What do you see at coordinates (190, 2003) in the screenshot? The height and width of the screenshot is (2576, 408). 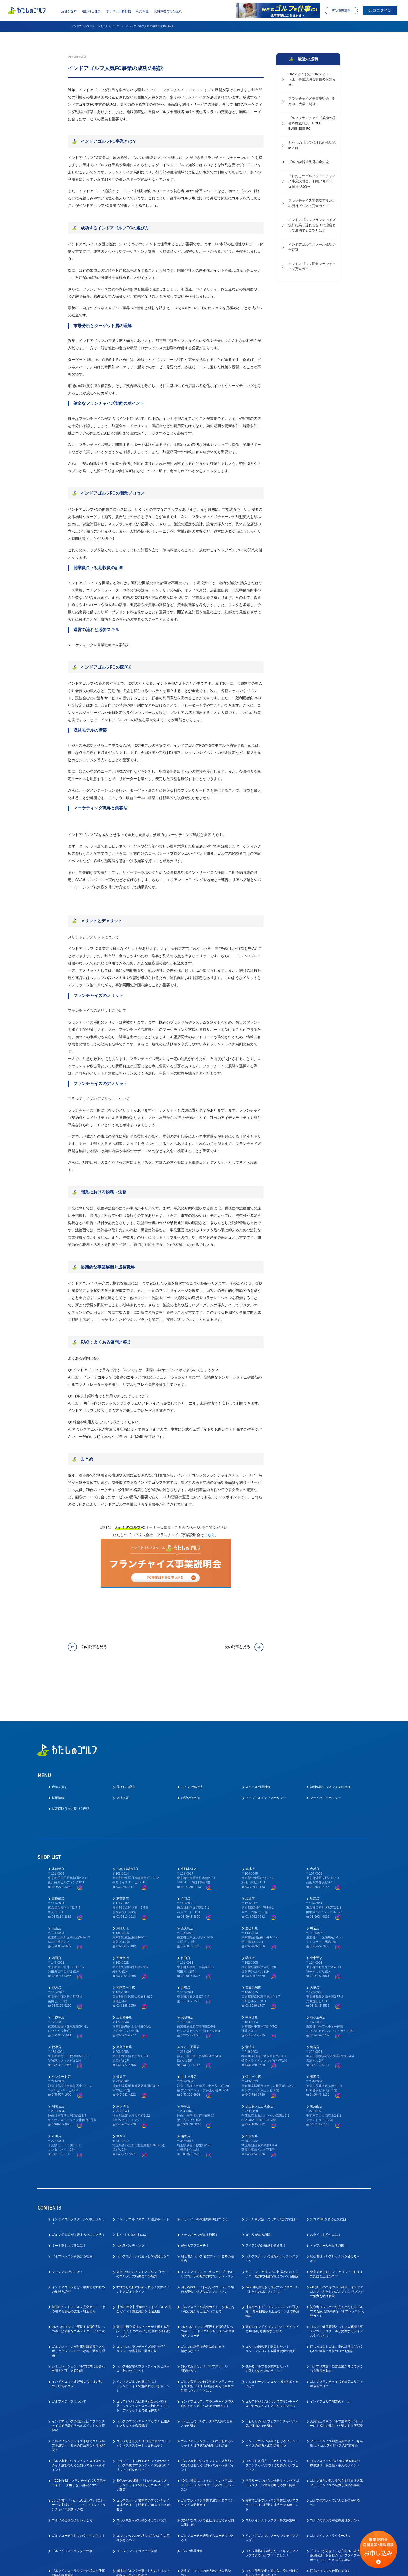 I see `向ヶ丘遊園店` at bounding box center [190, 2003].